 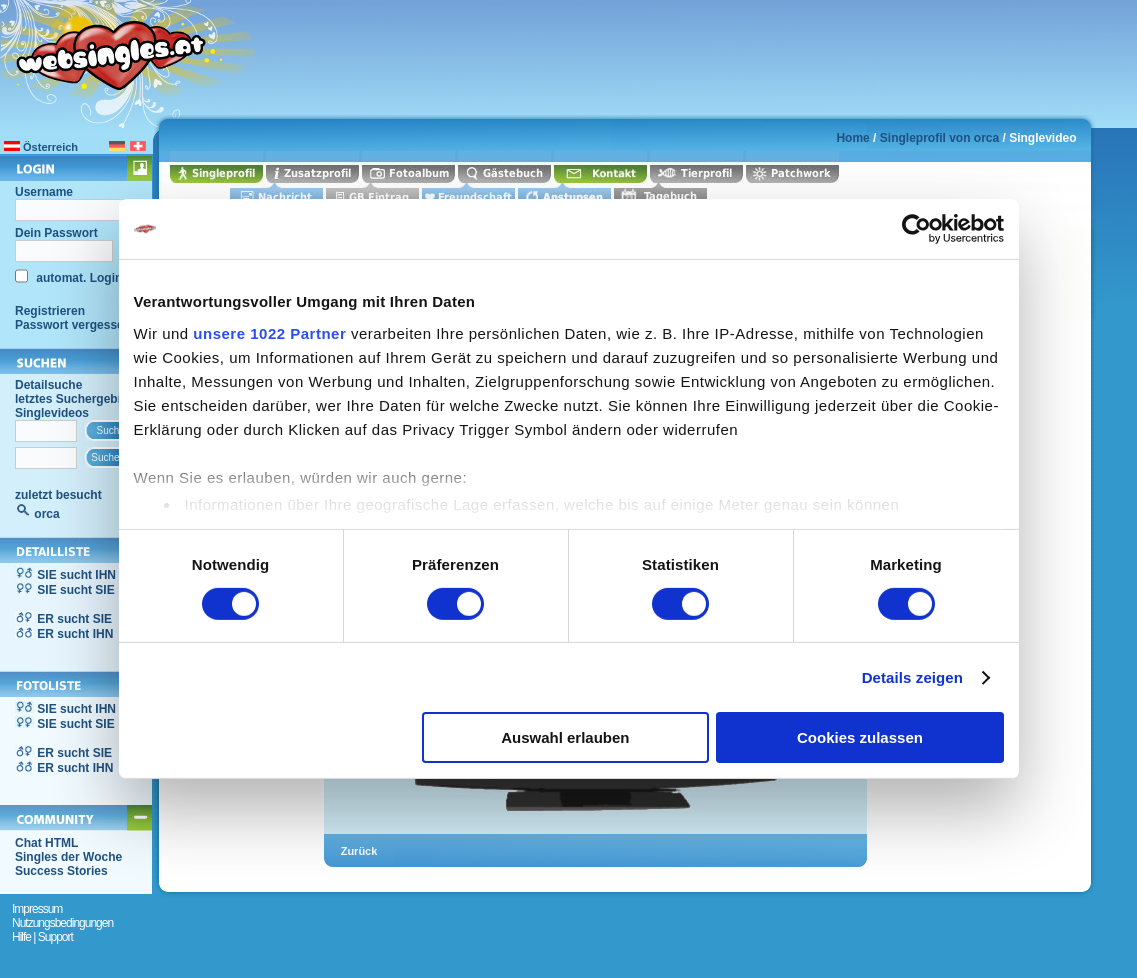 What do you see at coordinates (75, 399) in the screenshot?
I see `letztes Suchergebnis` at bounding box center [75, 399].